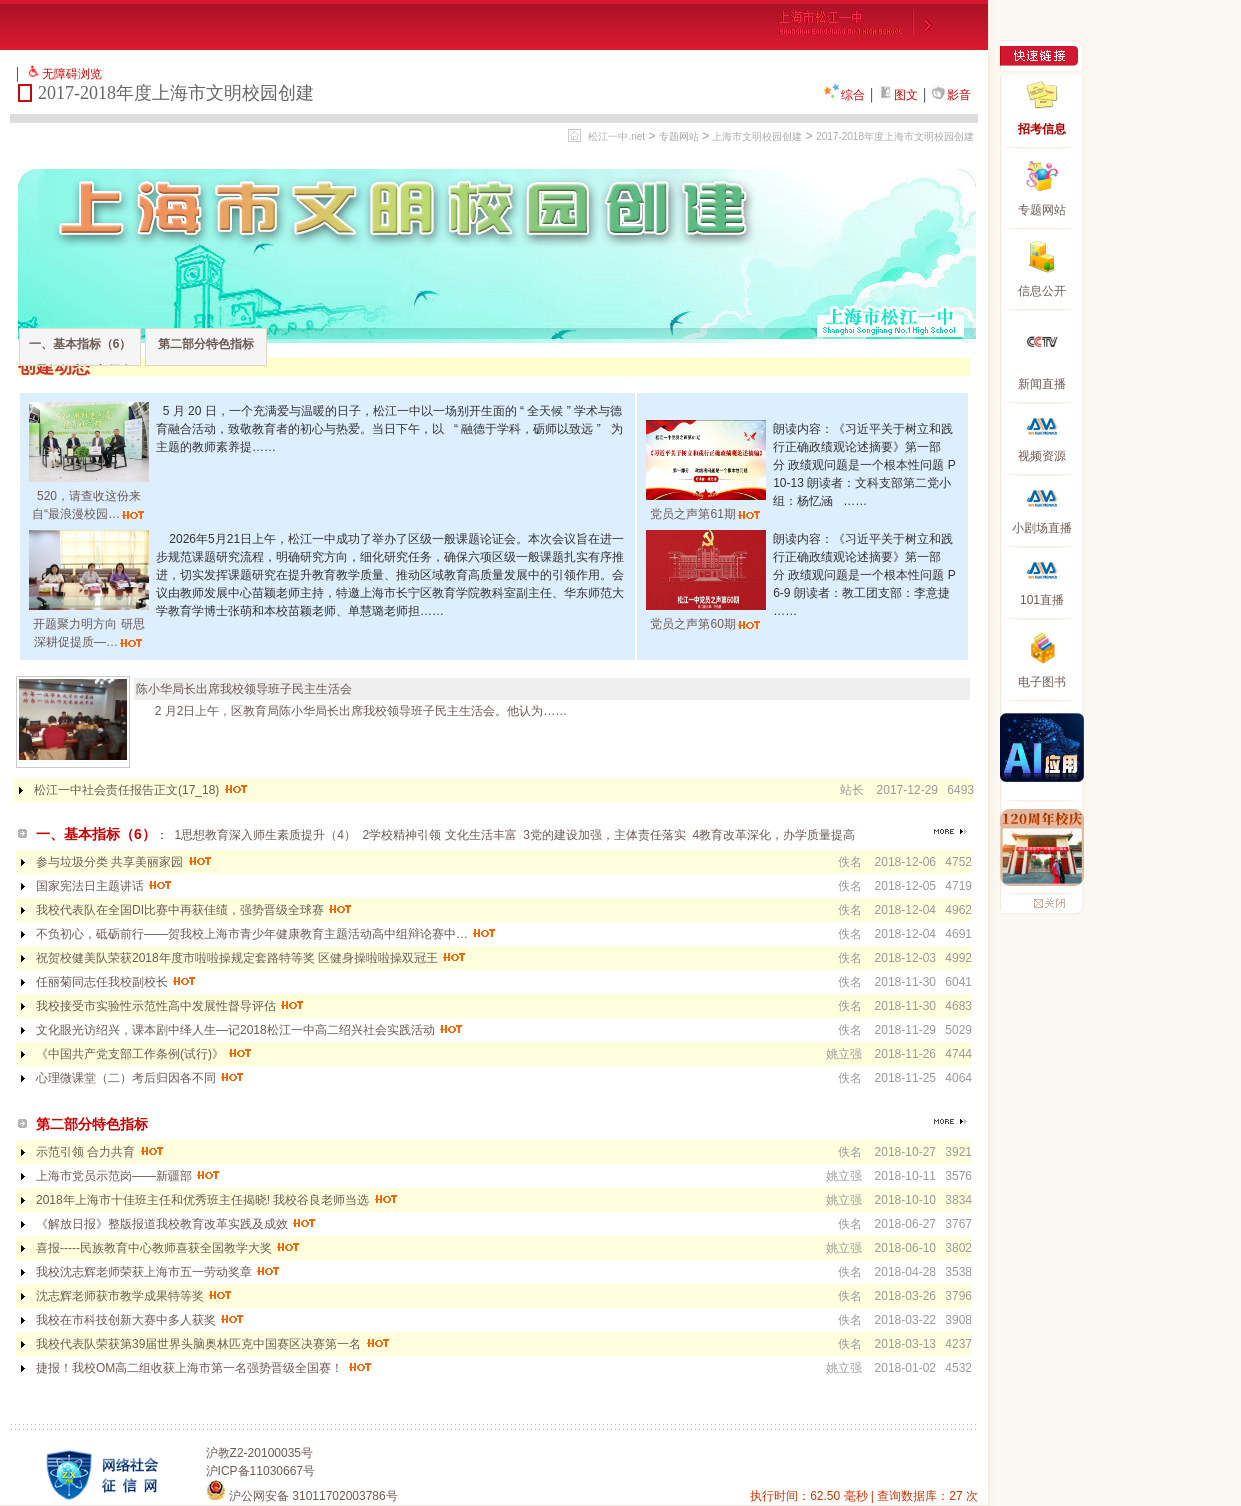 This screenshot has width=1241, height=1506. Describe the element at coordinates (259, 1453) in the screenshot. I see `沪教Z2-20100035号` at that location.